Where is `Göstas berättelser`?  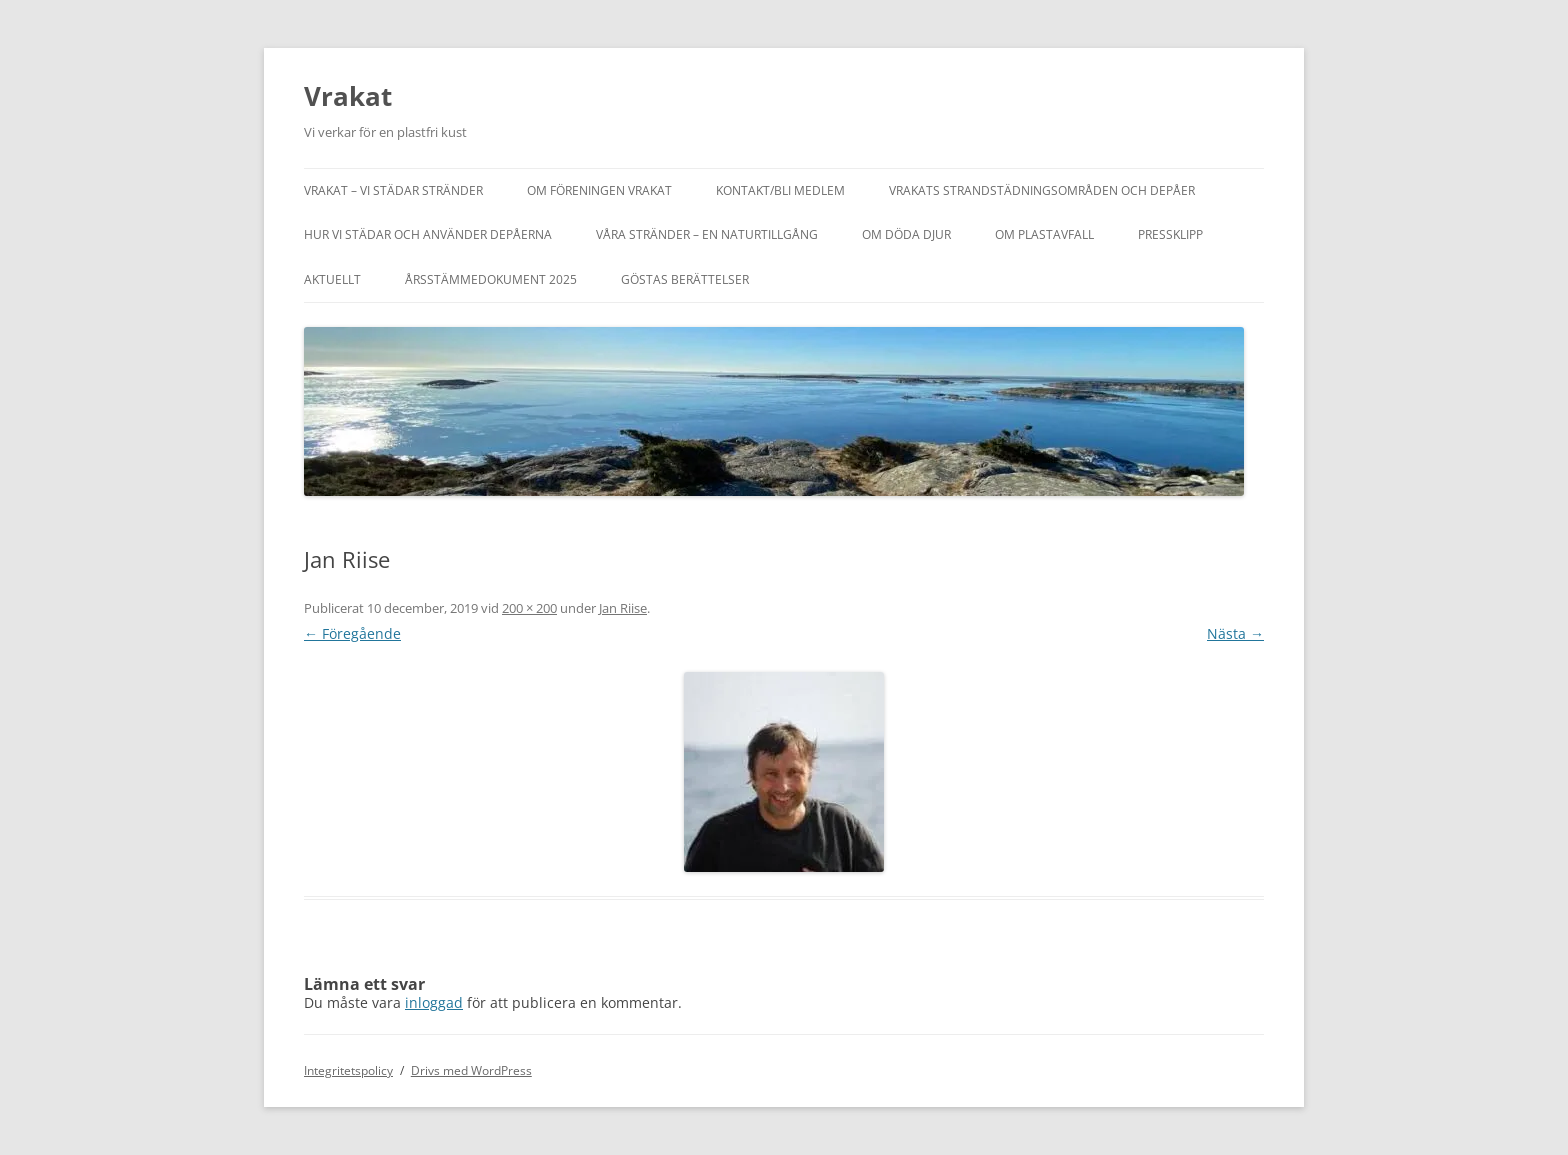 Göstas berättelser is located at coordinates (685, 279).